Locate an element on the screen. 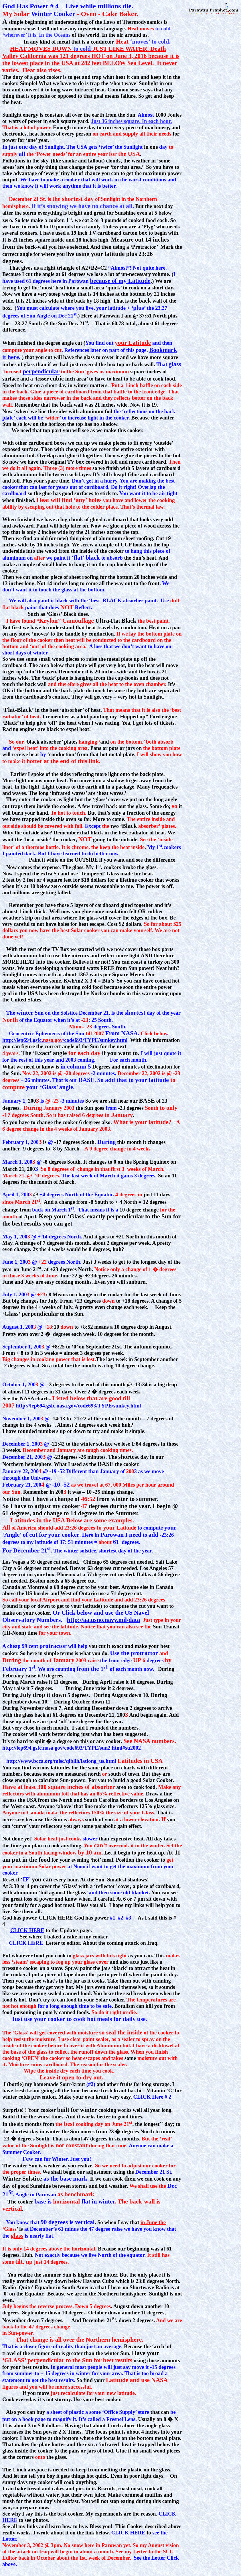 Image resolution: width=241 pixels, height=2576 pixels. #1 is located at coordinates (112, 1918).